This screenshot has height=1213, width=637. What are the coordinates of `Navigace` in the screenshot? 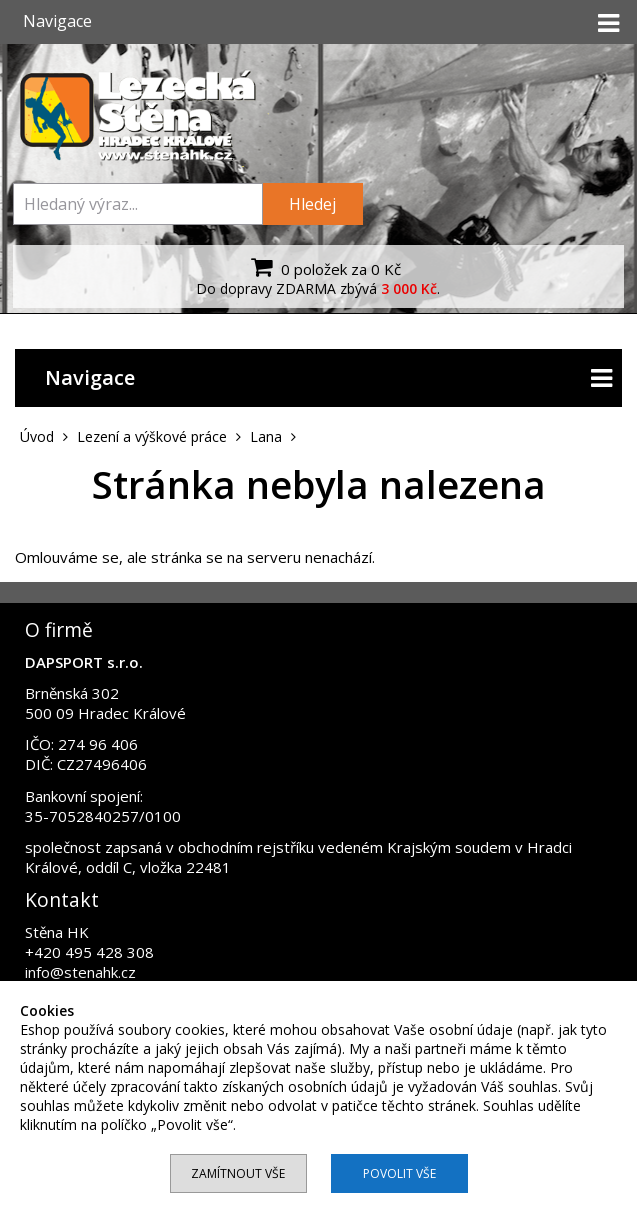 It's located at (328, 378).